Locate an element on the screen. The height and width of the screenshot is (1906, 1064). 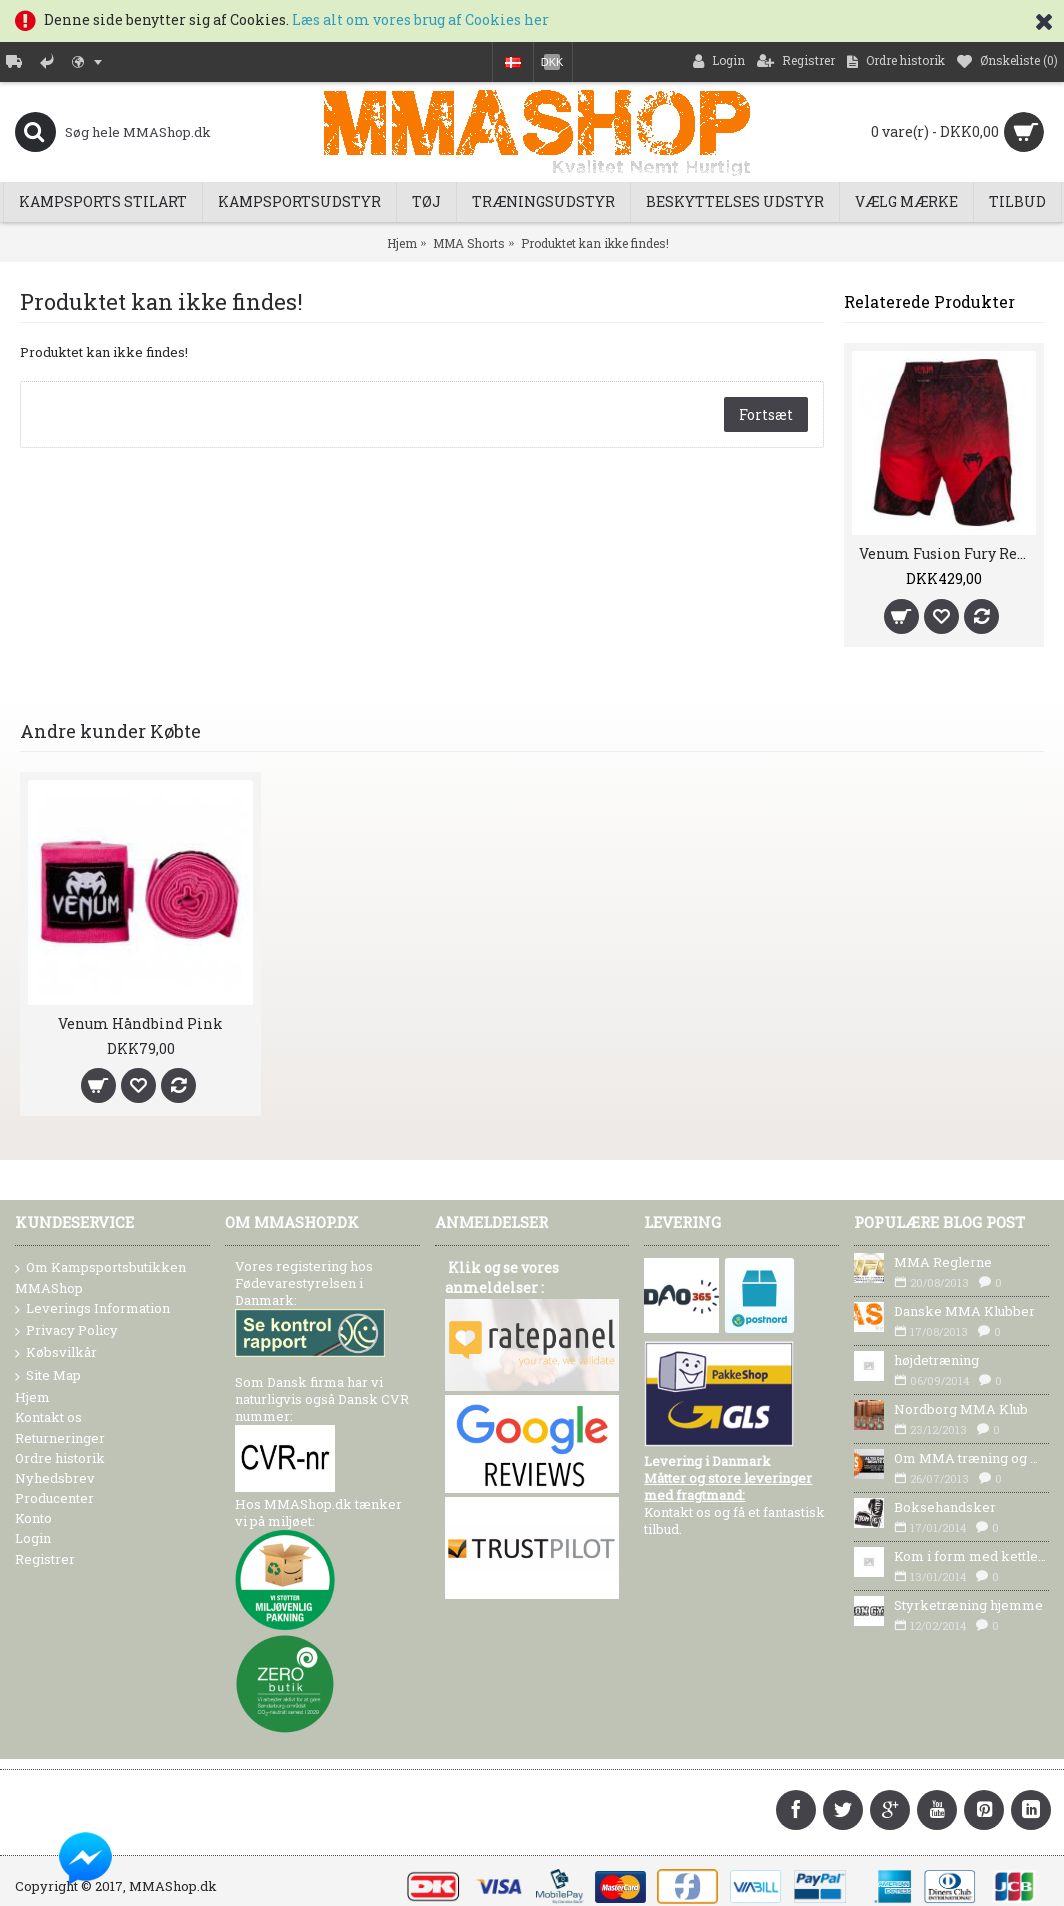
Konto is located at coordinates (33, 1518).